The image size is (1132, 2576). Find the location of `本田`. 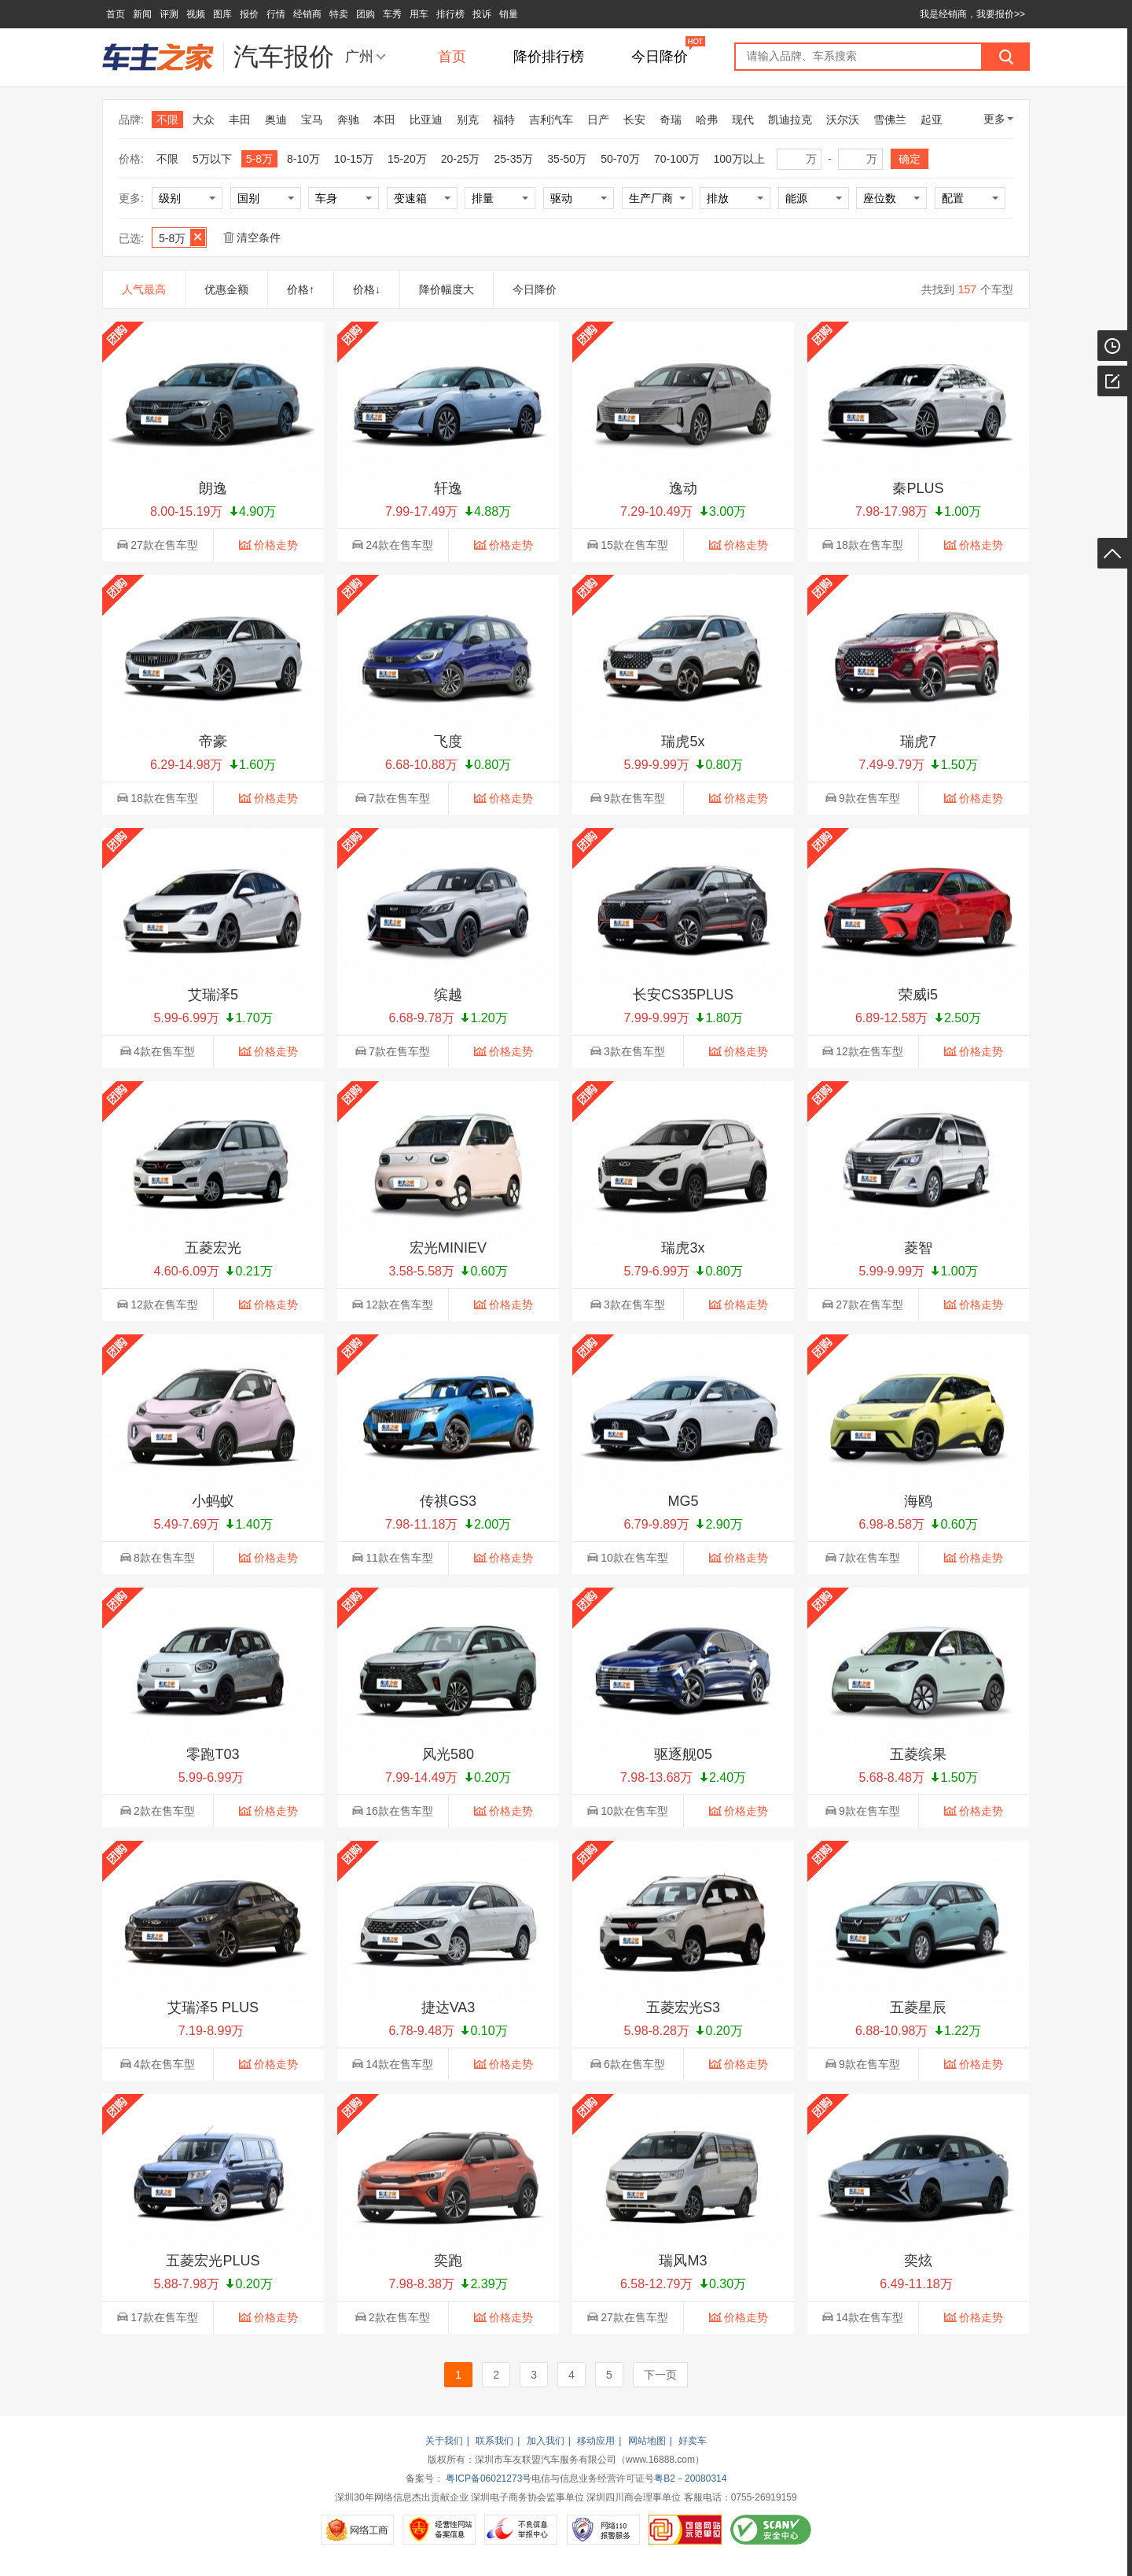

本田 is located at coordinates (384, 119).